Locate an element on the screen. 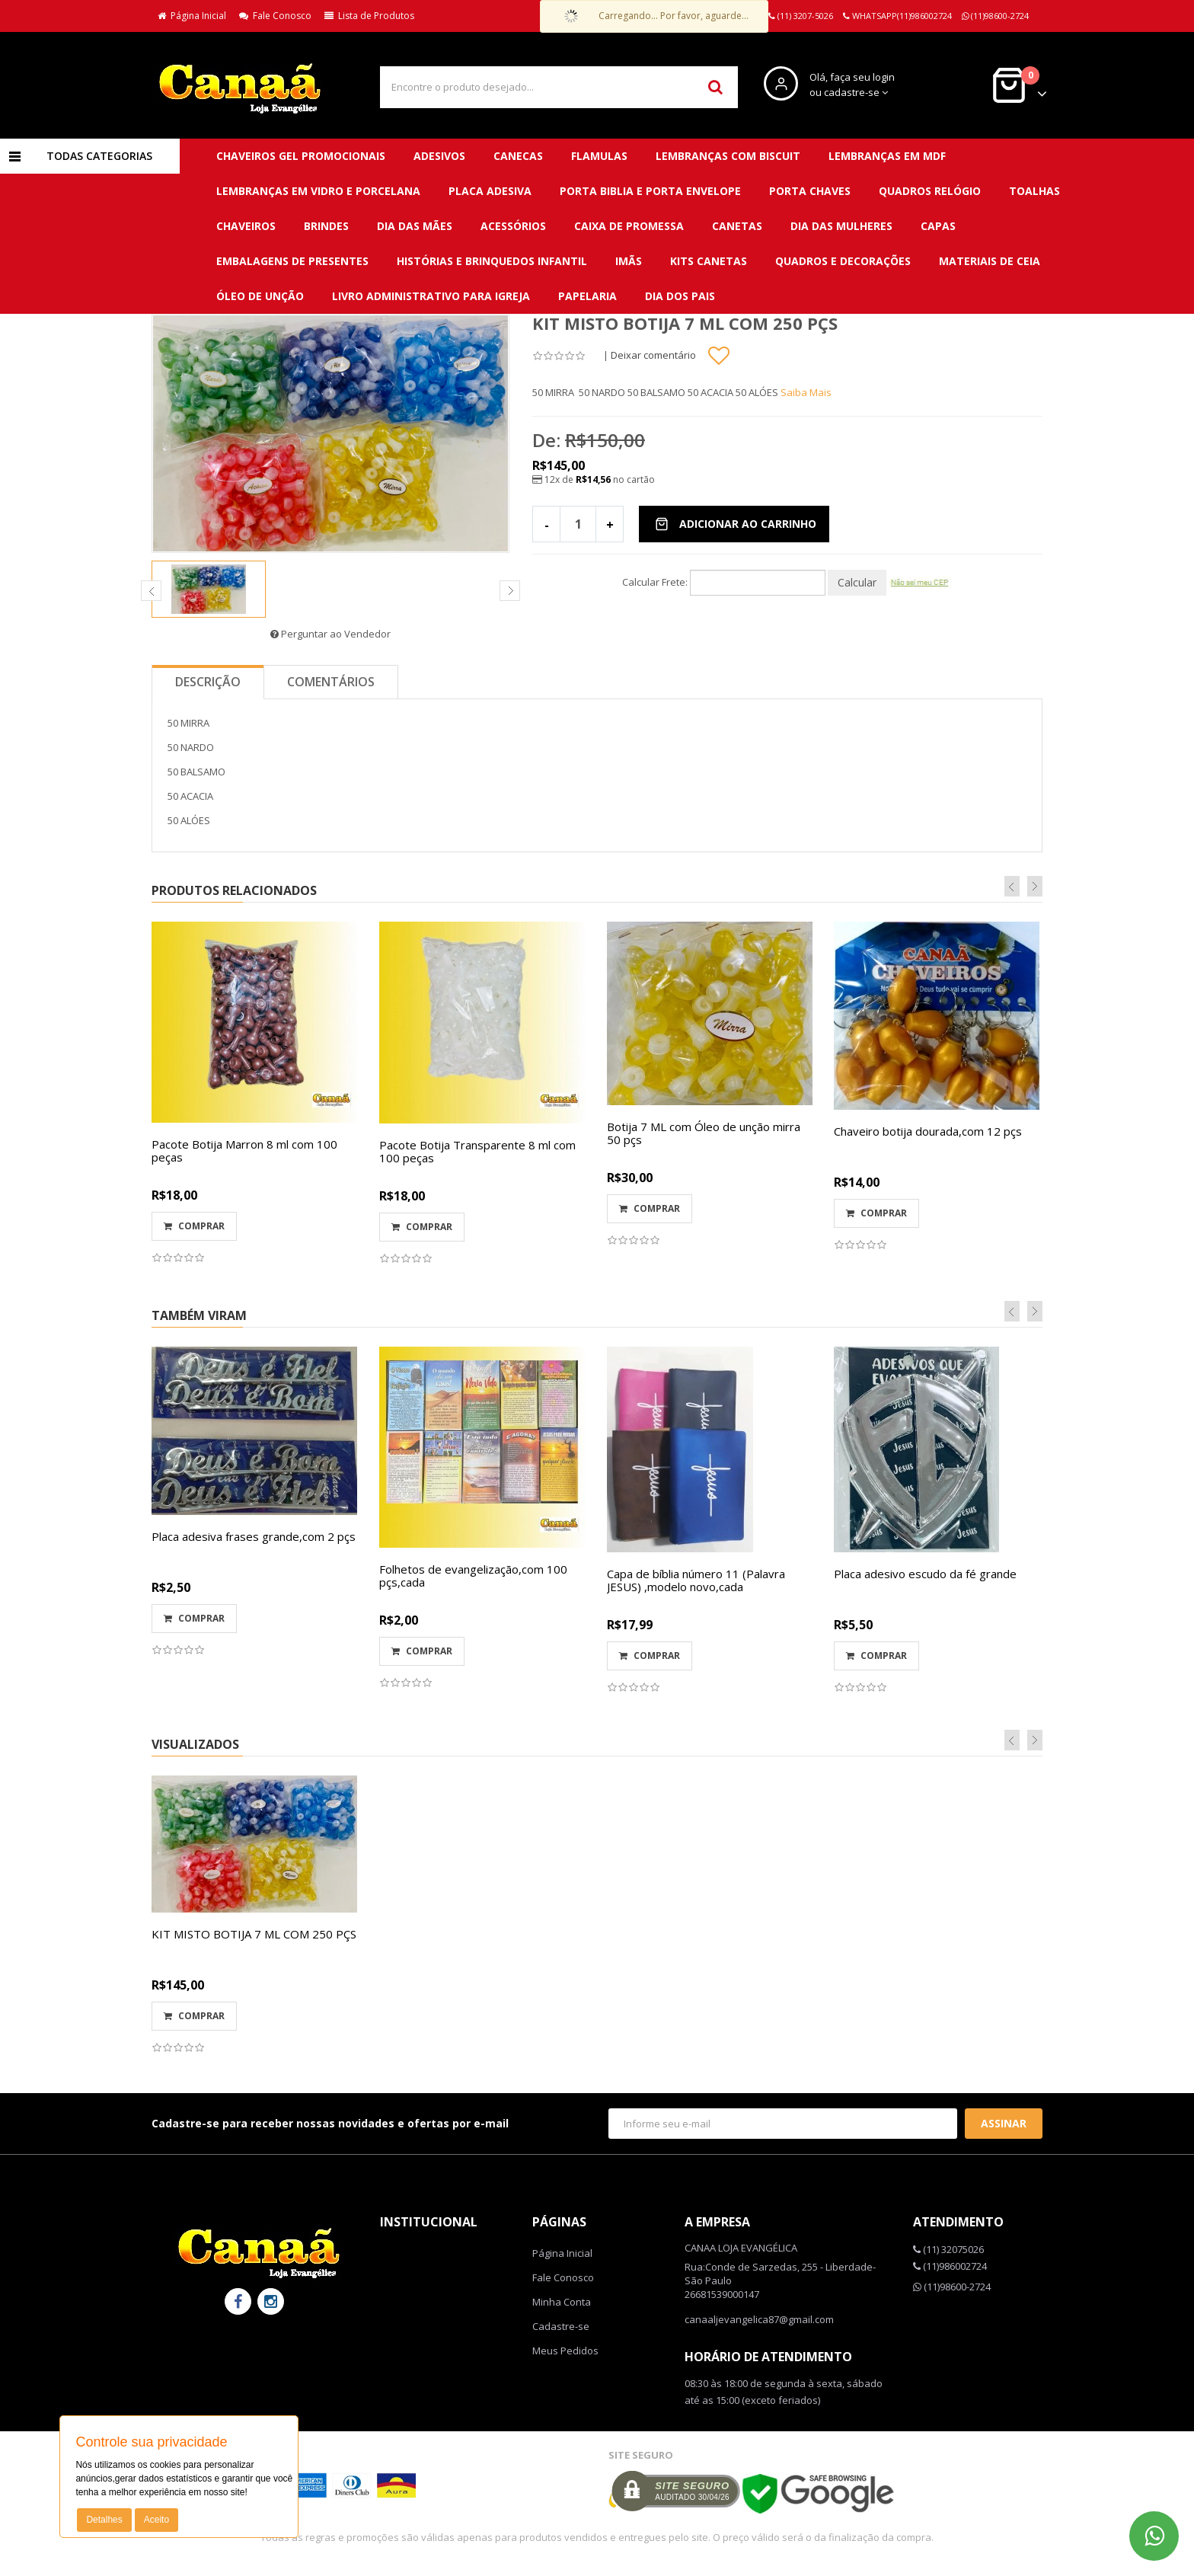  Canetas is located at coordinates (737, 226).